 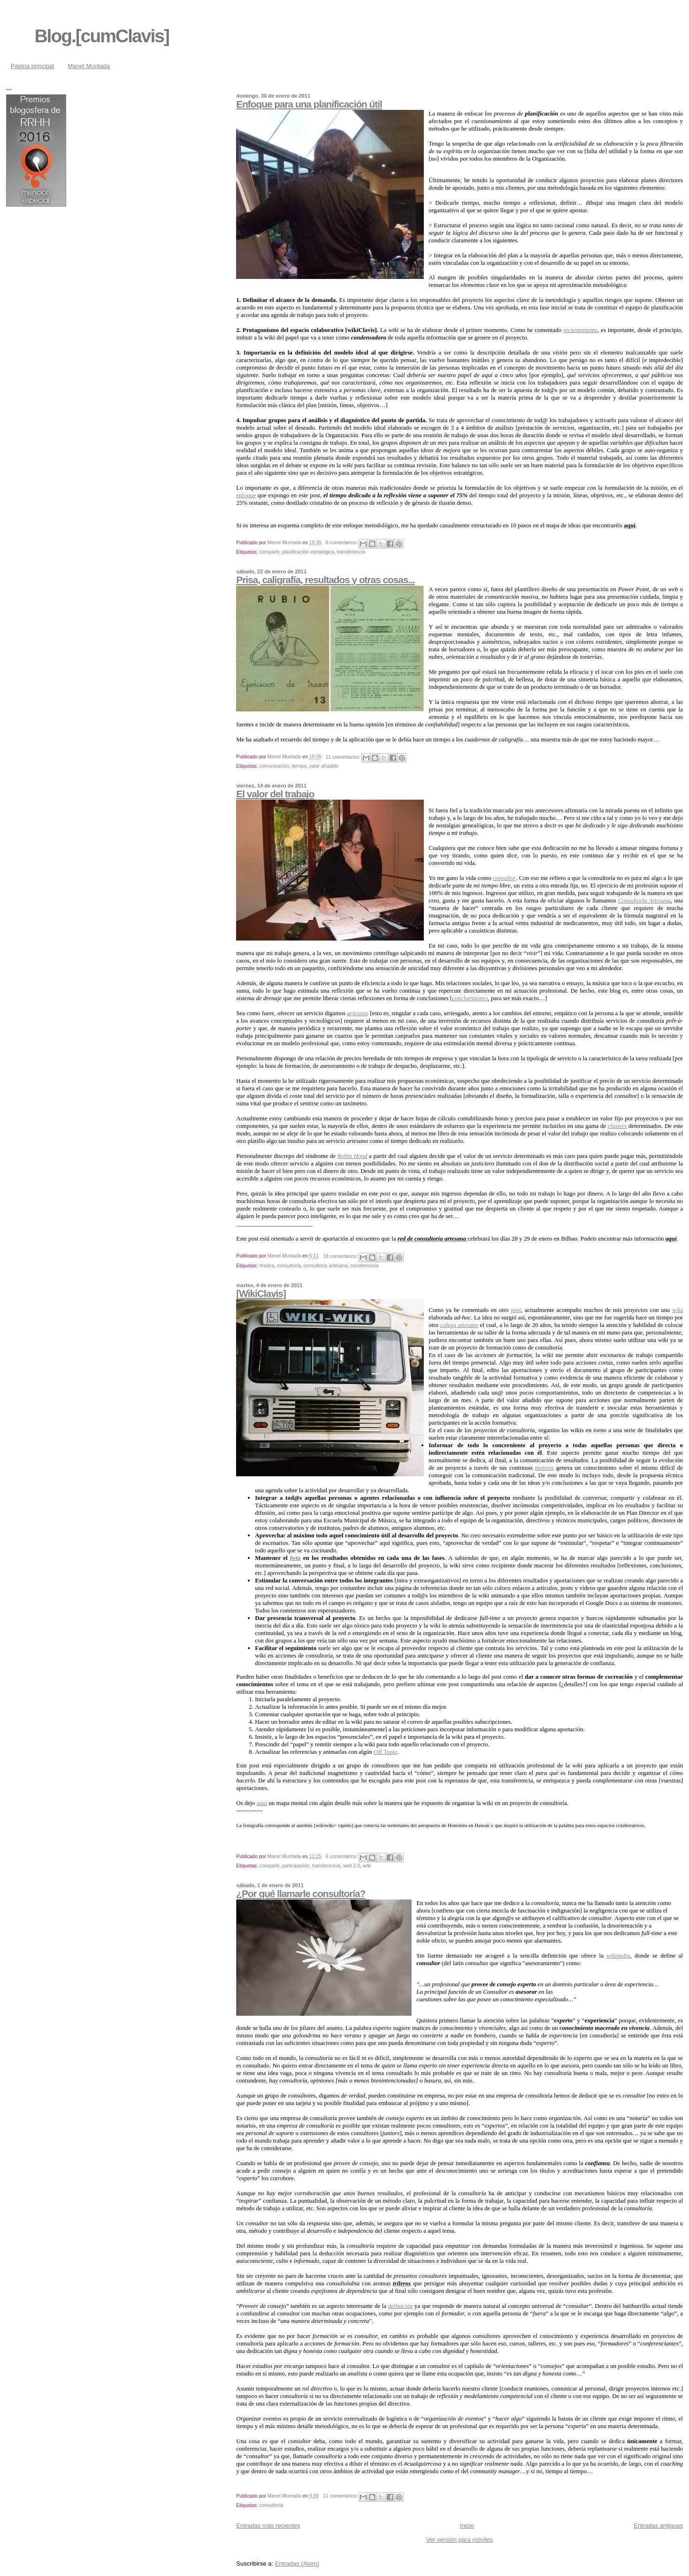 What do you see at coordinates (275, 793) in the screenshot?
I see `El valor del trabajo` at bounding box center [275, 793].